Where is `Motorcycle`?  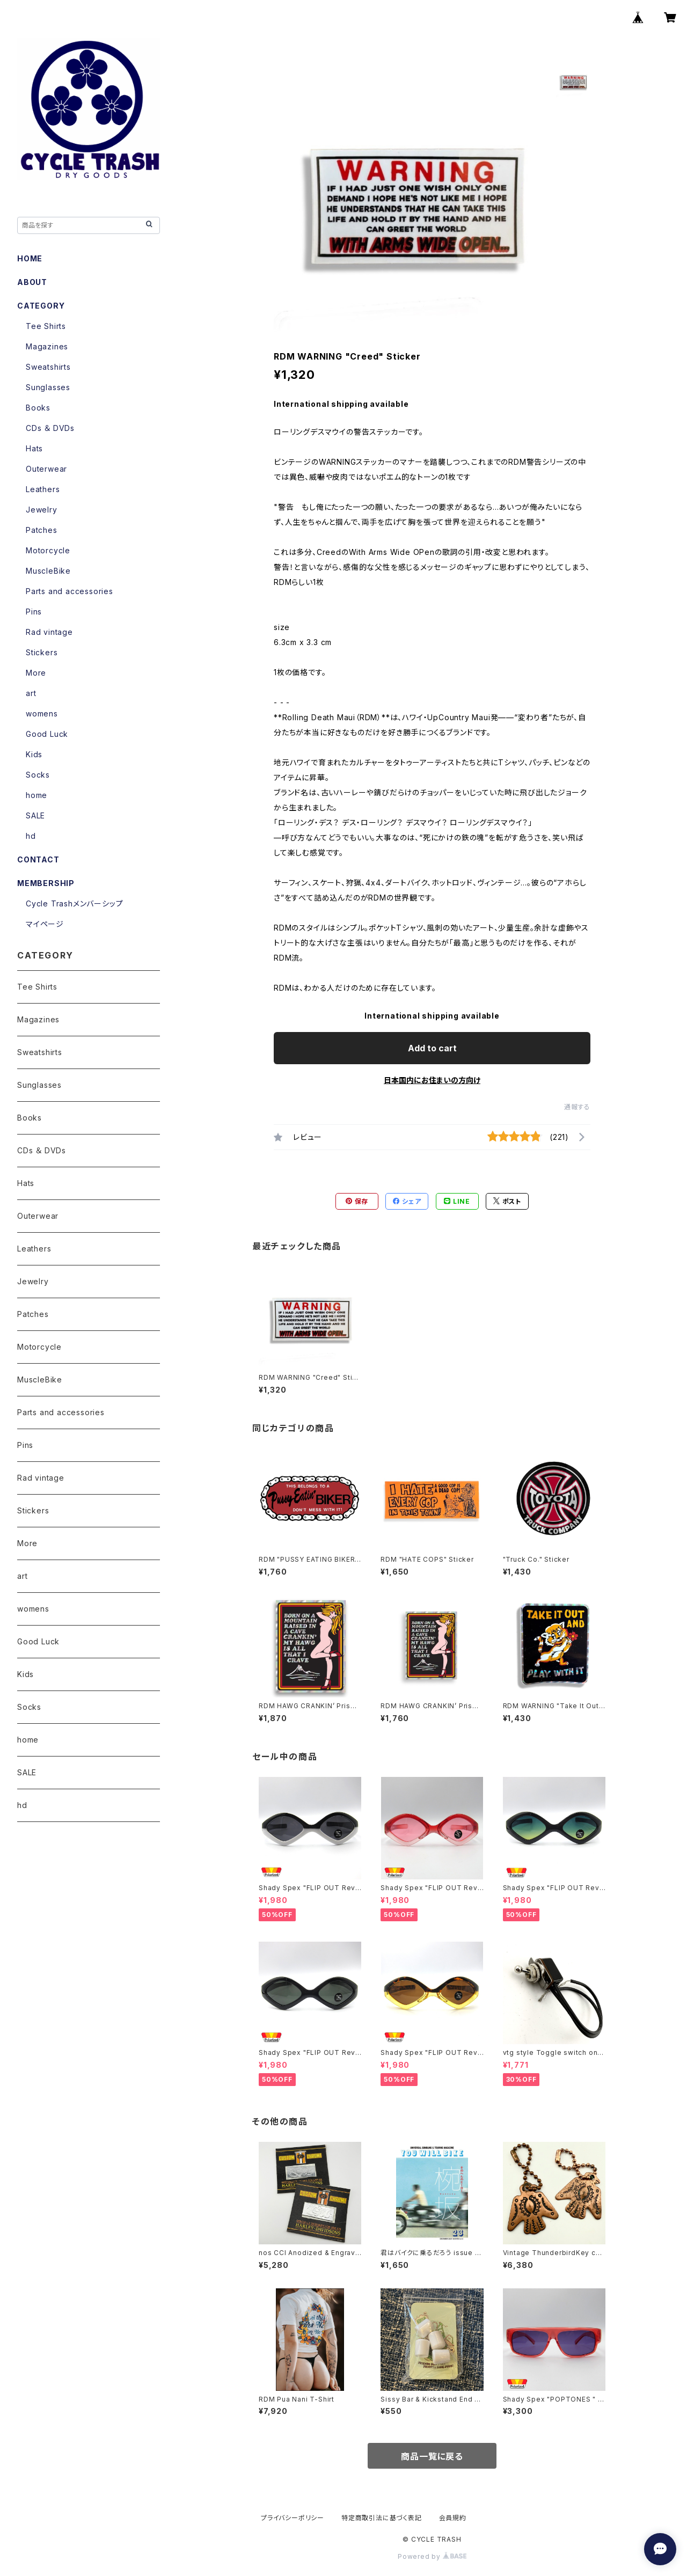 Motorcycle is located at coordinates (48, 550).